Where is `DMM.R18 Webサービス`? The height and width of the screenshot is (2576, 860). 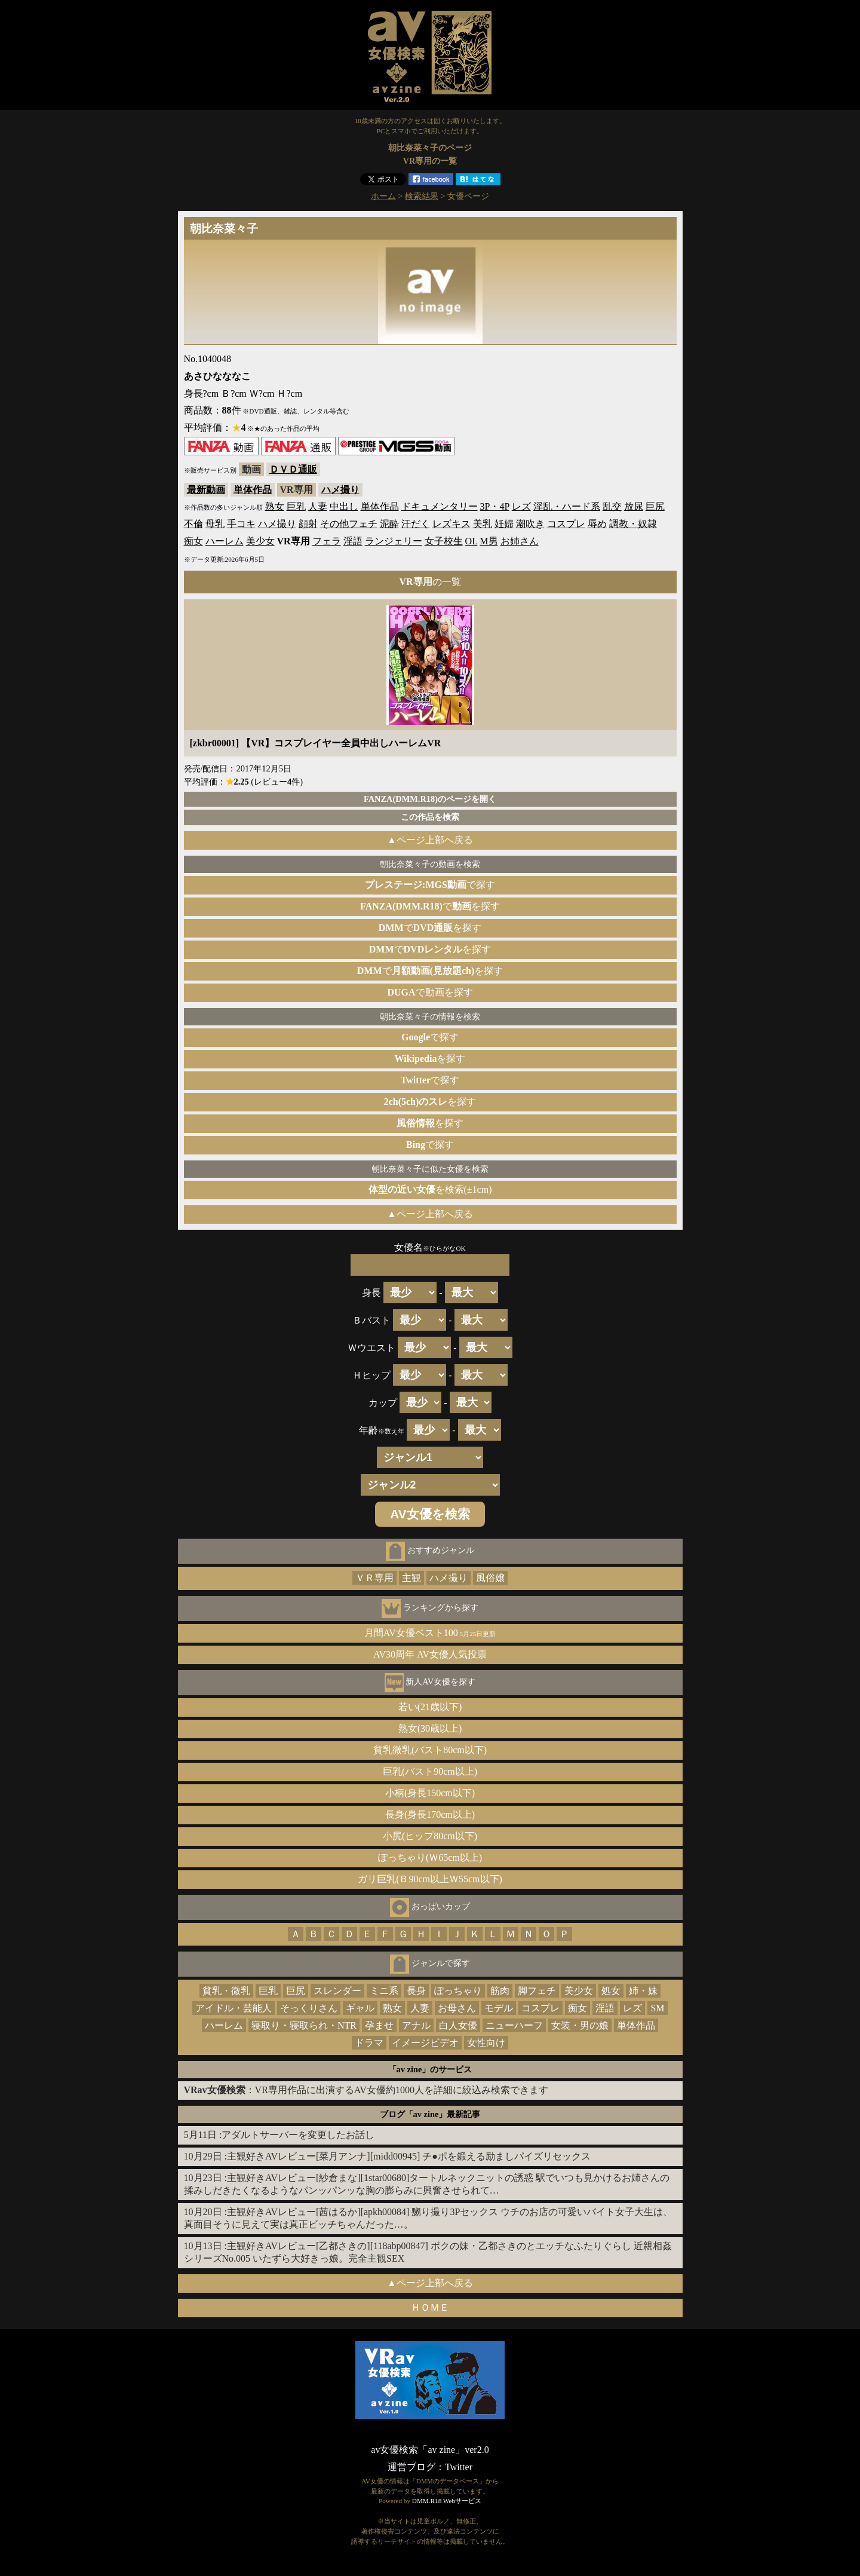 DMM.R18 Webサービス is located at coordinates (446, 2500).